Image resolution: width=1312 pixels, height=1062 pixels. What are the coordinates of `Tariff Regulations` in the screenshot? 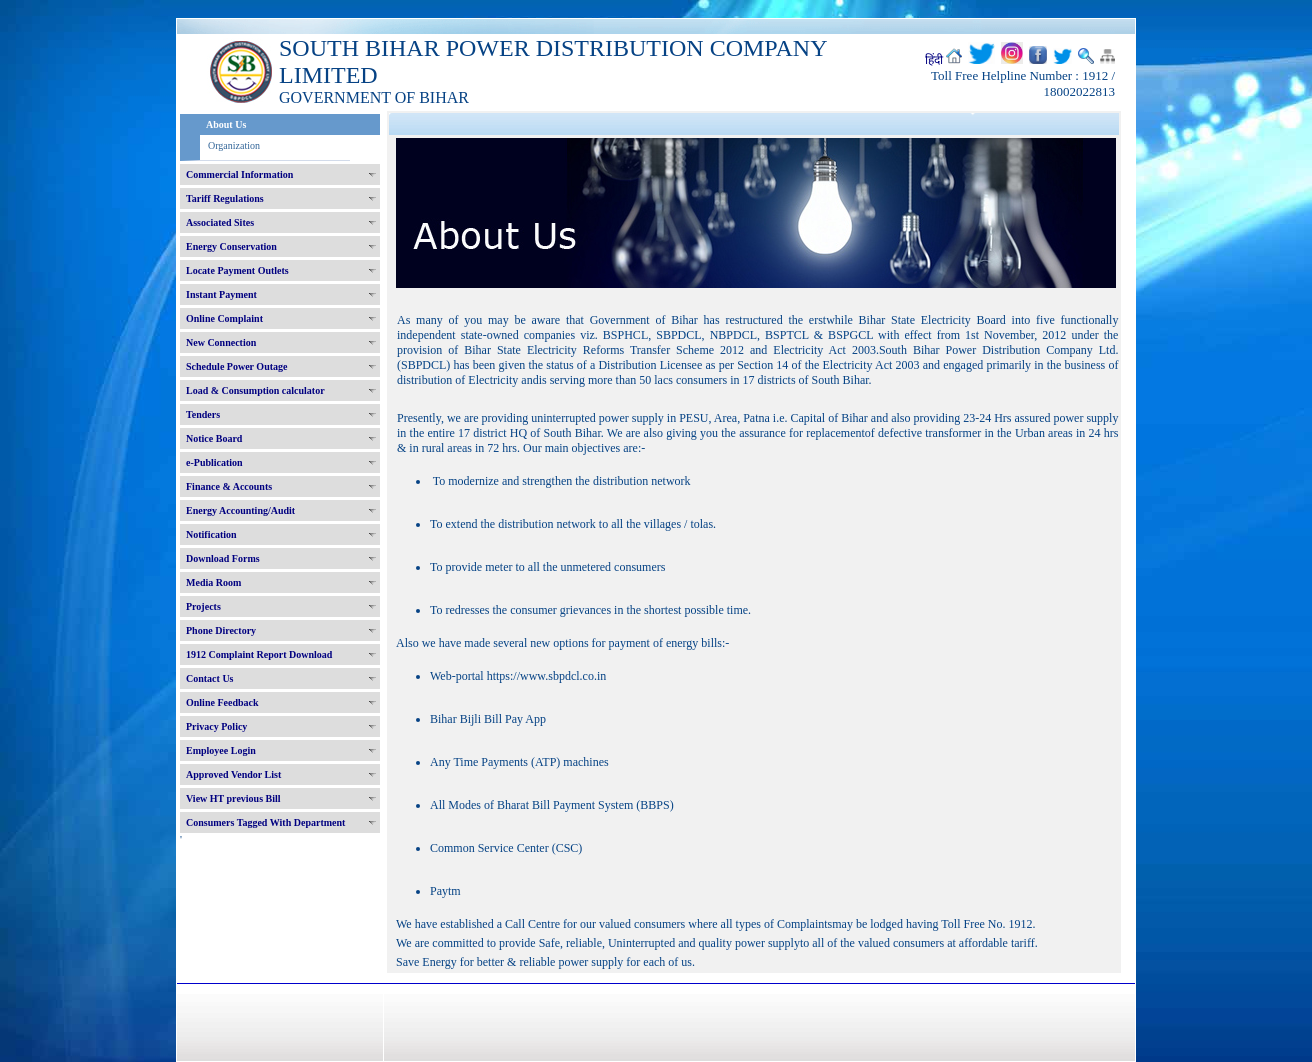 It's located at (225, 198).